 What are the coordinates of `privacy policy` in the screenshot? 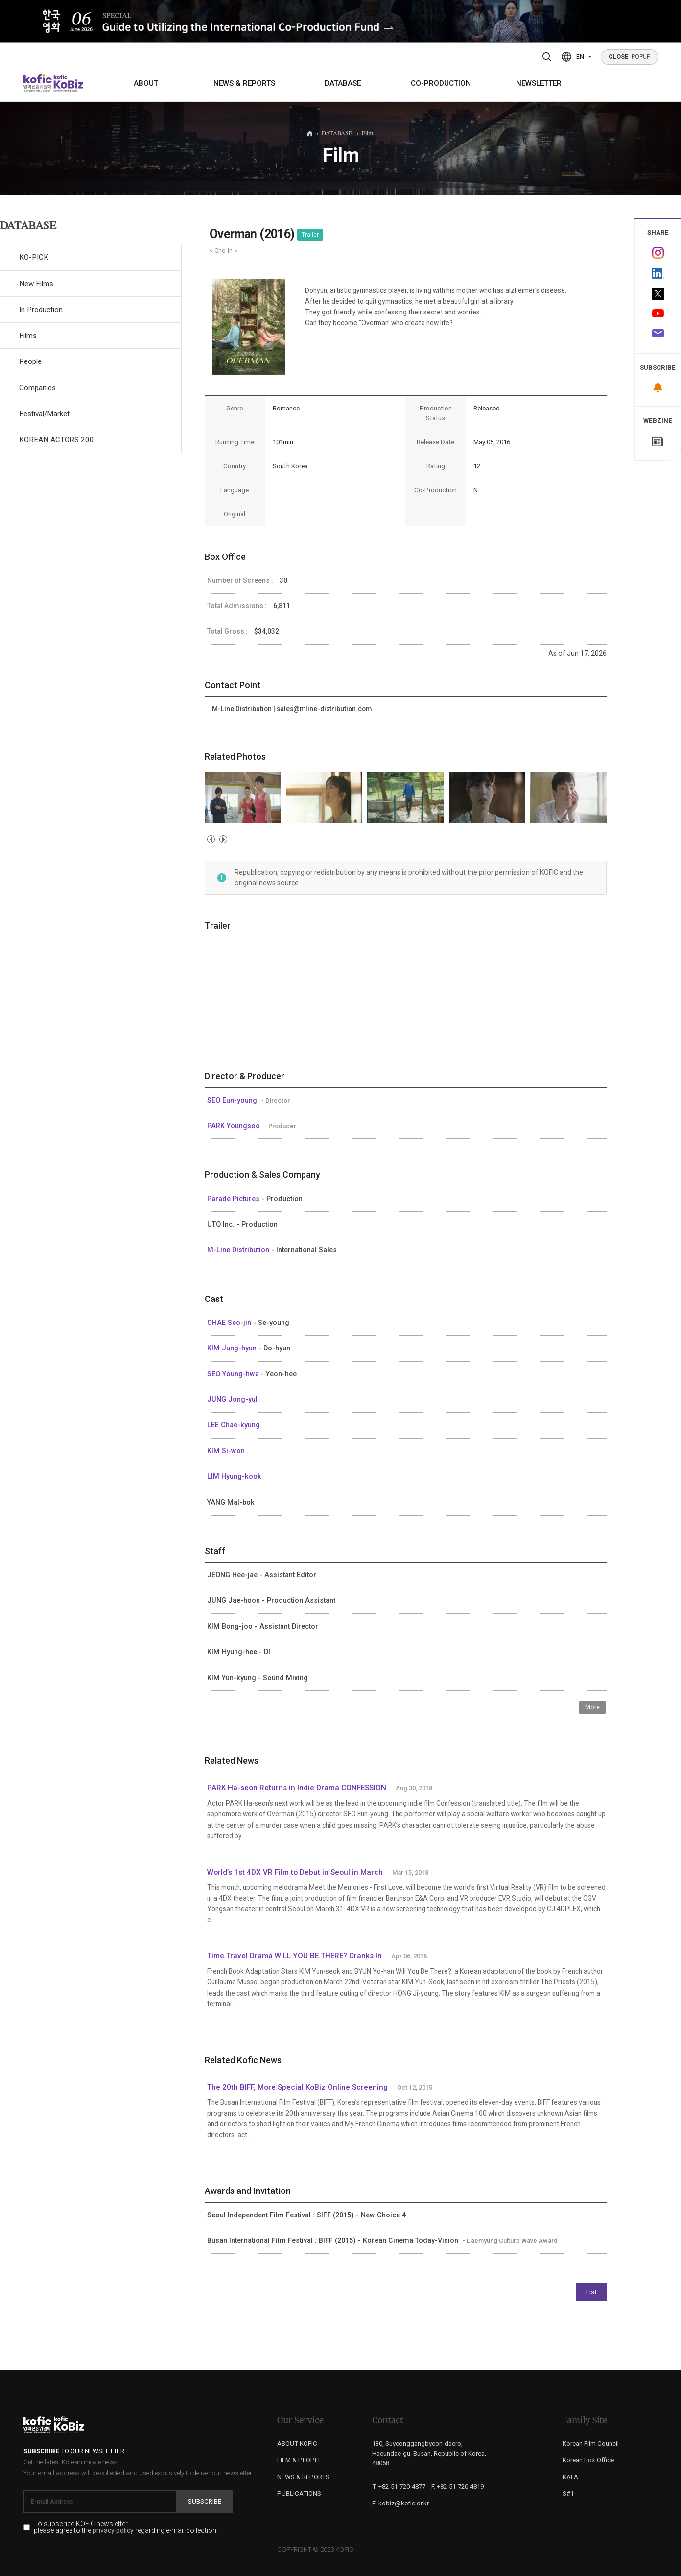 It's located at (113, 2531).